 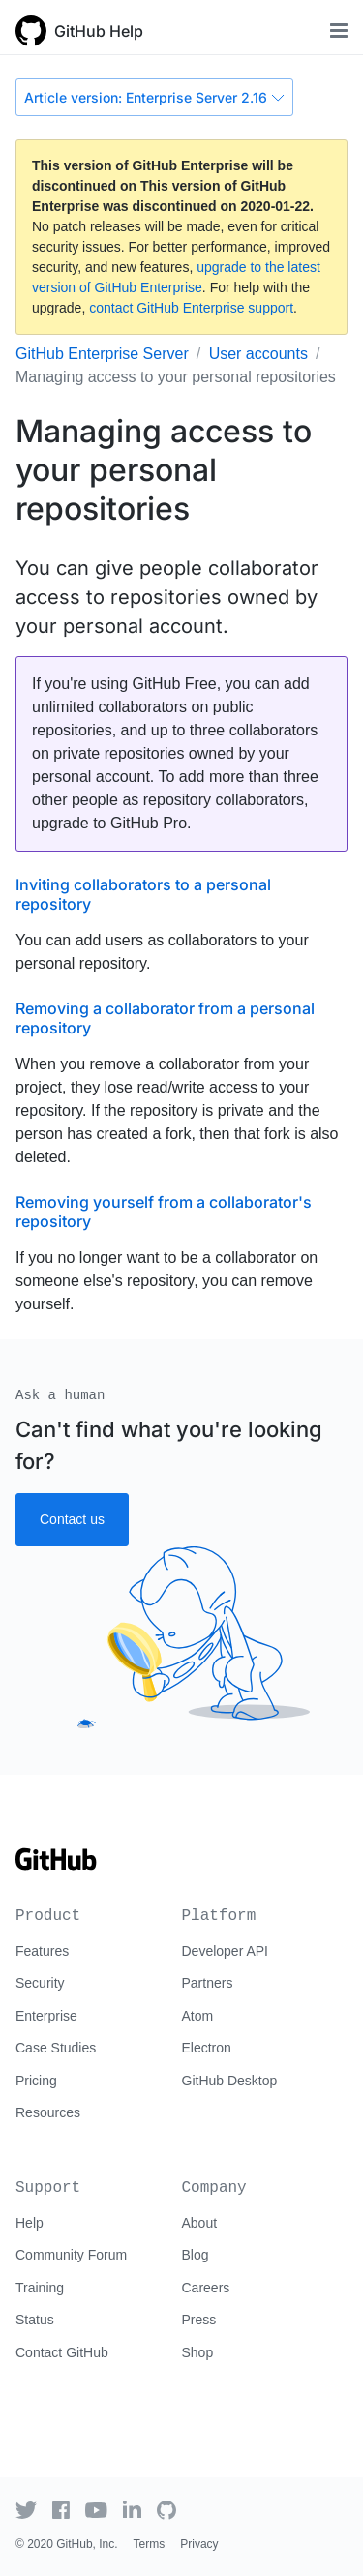 I want to click on Terms, so click(x=150, y=2544).